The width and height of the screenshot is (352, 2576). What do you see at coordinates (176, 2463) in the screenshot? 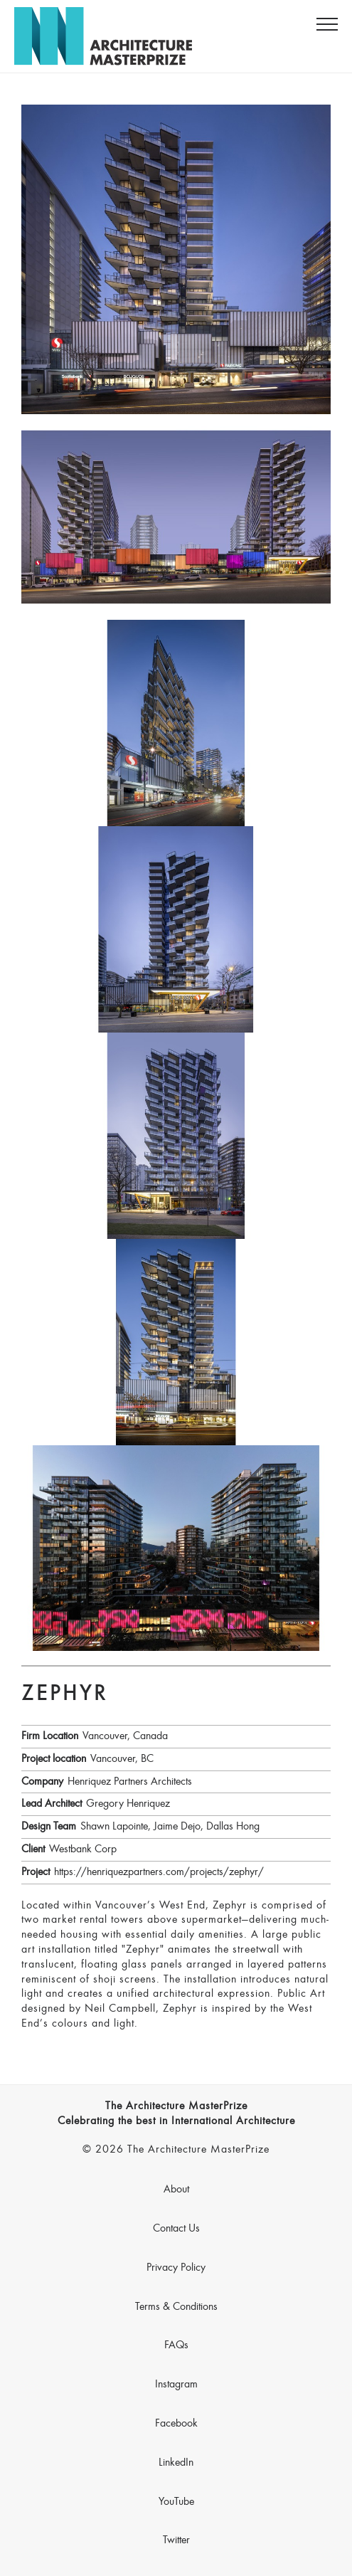
I see `LinkedIn` at bounding box center [176, 2463].